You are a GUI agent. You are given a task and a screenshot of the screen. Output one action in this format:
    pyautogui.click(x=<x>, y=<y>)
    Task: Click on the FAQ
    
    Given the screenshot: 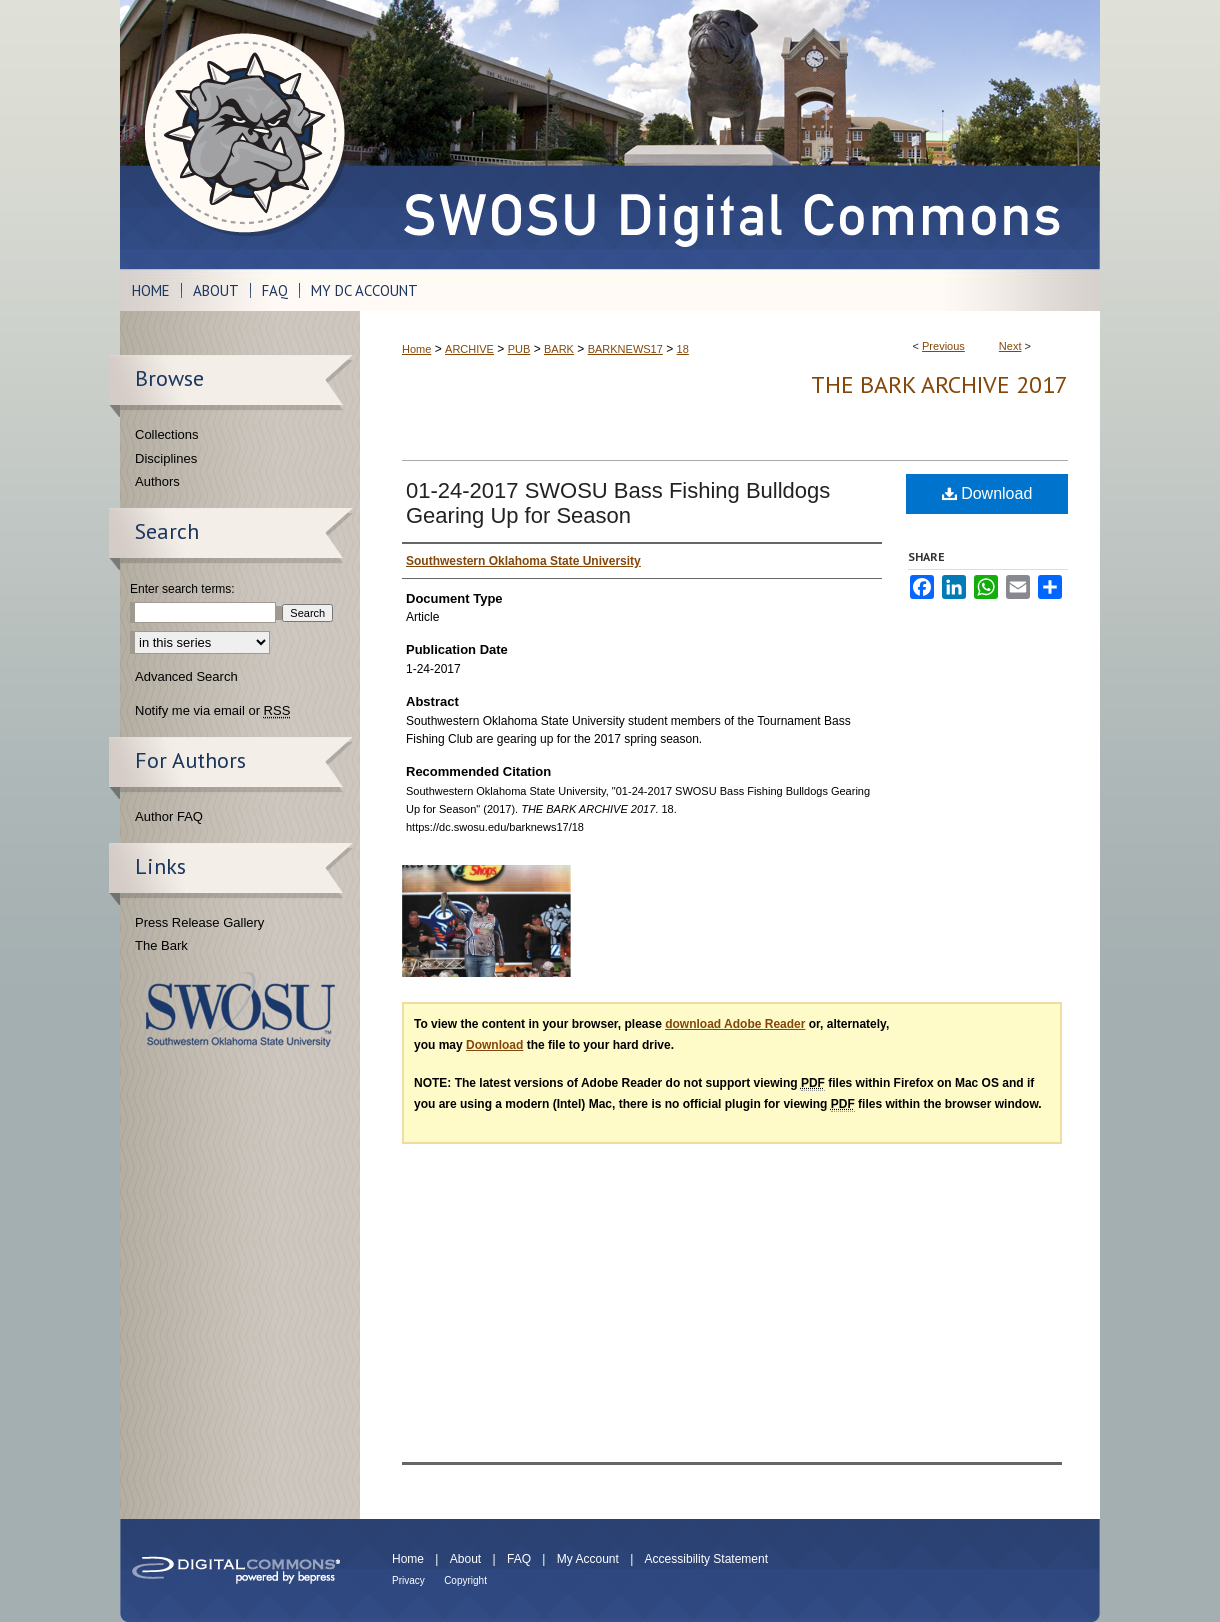 What is the action you would take?
    pyautogui.click(x=519, y=1559)
    